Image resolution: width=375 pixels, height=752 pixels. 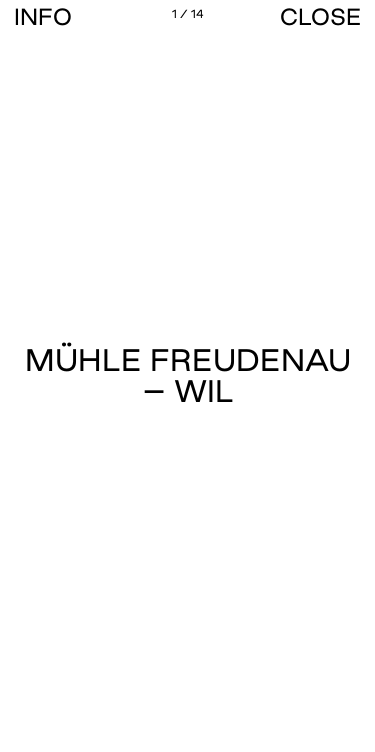 What do you see at coordinates (43, 16) in the screenshot?
I see `Info` at bounding box center [43, 16].